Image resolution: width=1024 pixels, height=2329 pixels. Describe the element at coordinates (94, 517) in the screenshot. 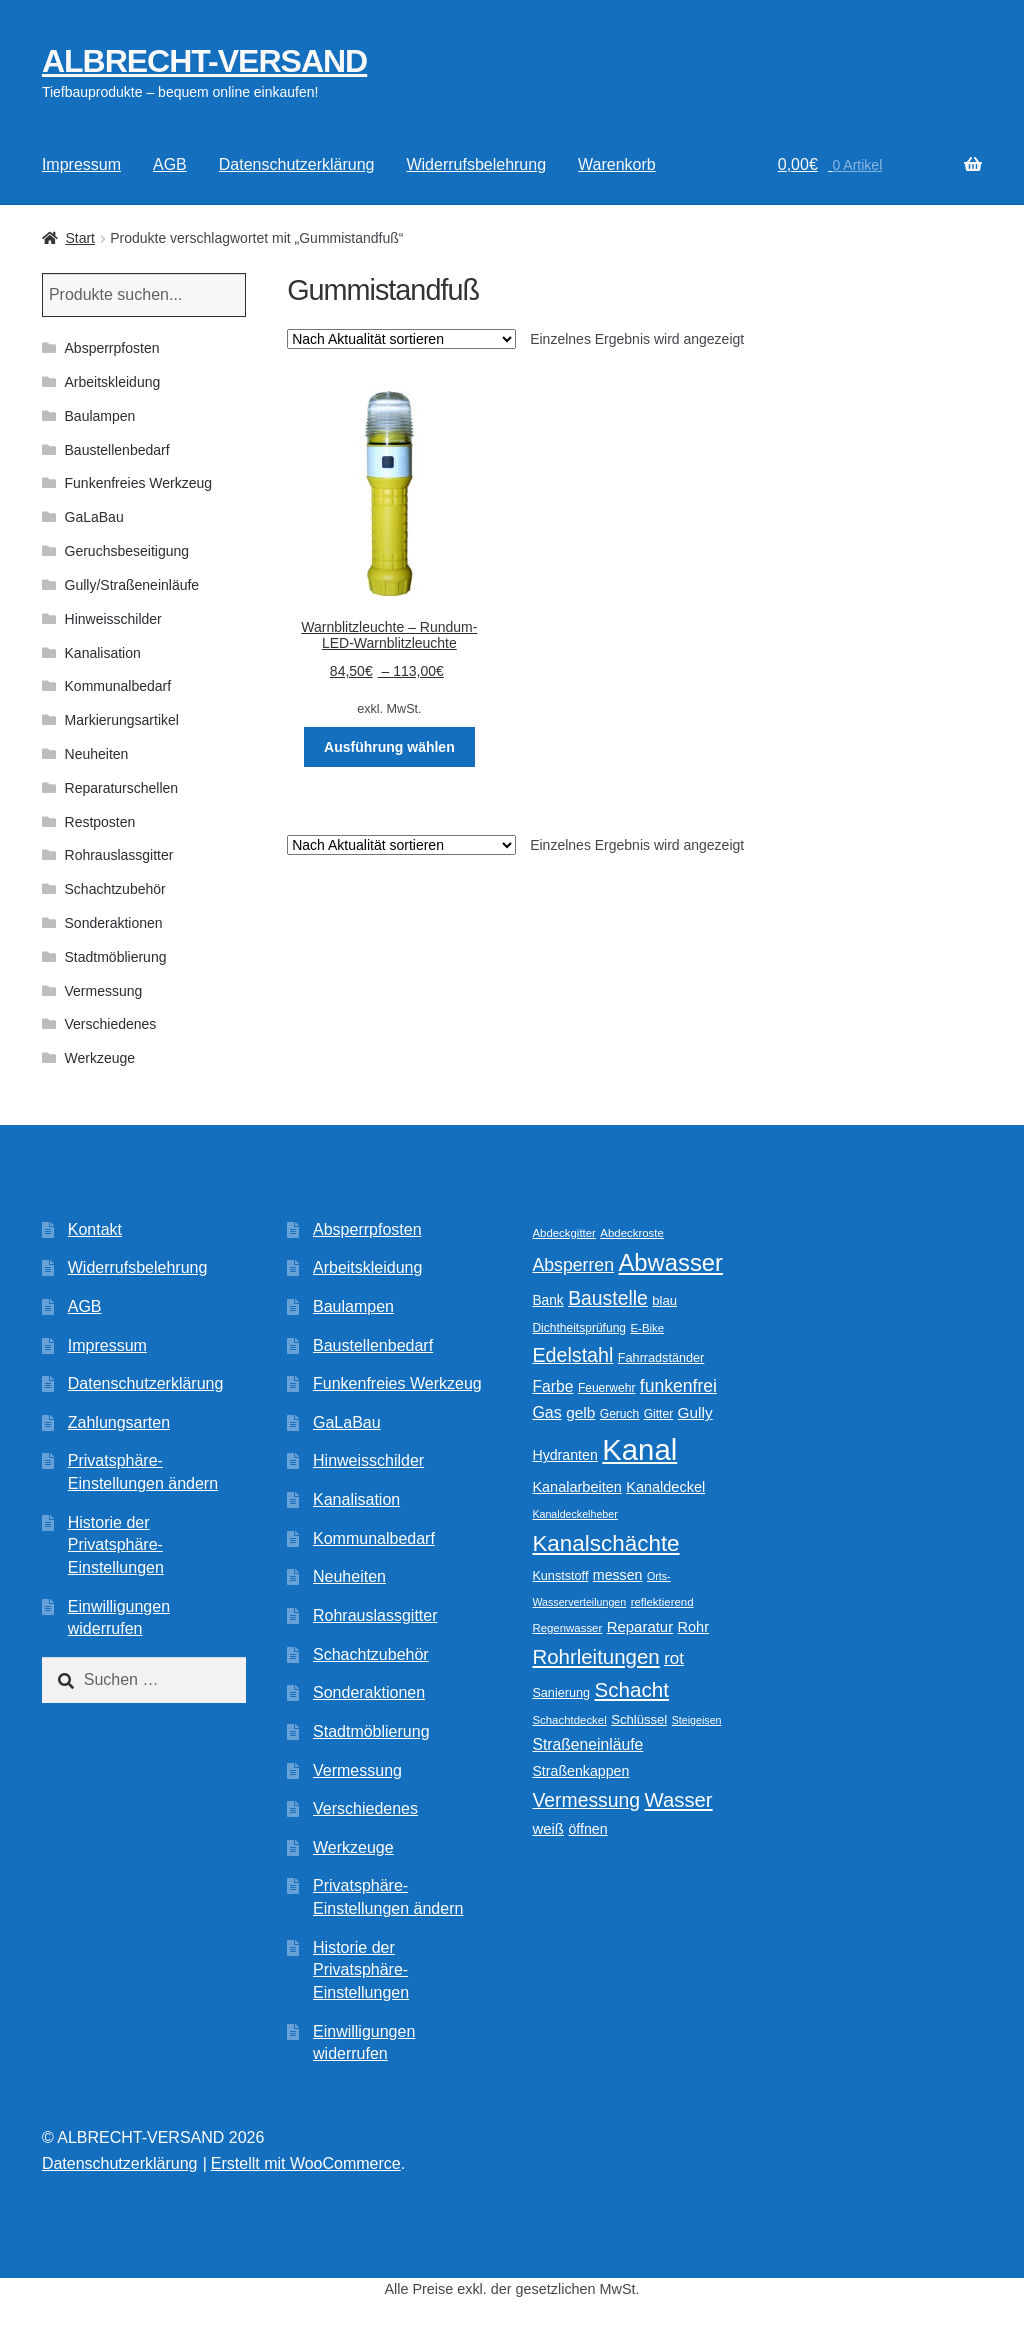

I see `GaLaBau` at that location.